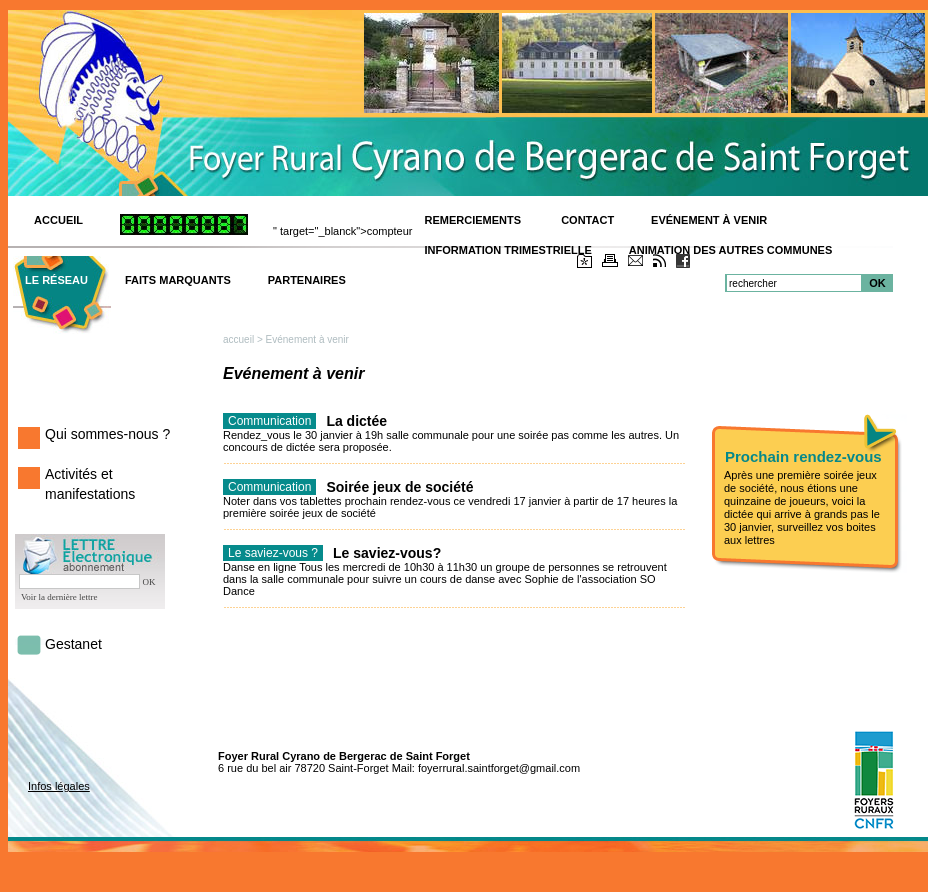 The height and width of the screenshot is (892, 928). I want to click on Remerciements, so click(475, 220).